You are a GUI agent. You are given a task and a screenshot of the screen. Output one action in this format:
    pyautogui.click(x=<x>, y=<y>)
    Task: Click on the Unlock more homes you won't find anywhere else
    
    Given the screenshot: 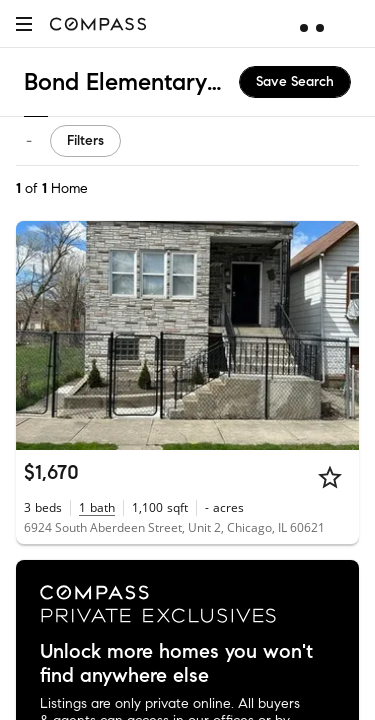 What is the action you would take?
    pyautogui.click(x=176, y=664)
    